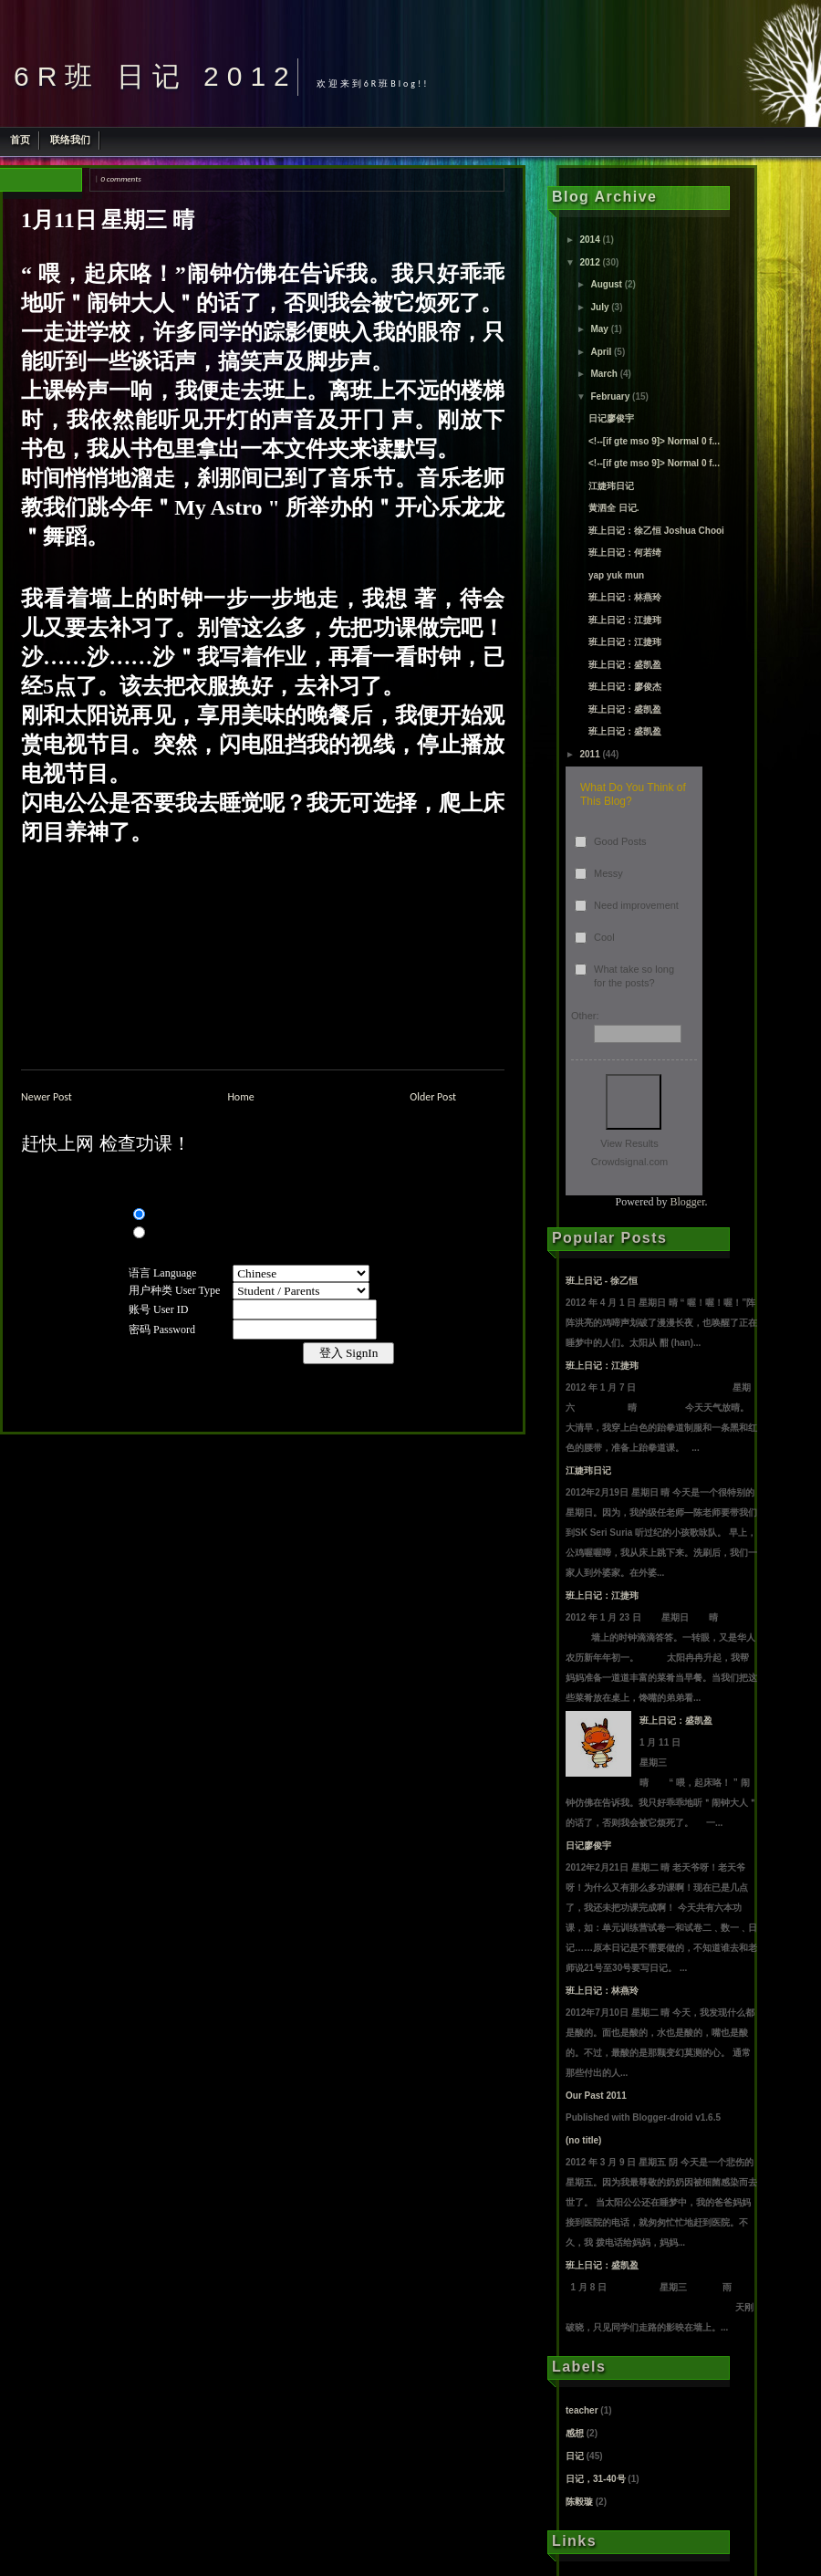 The image size is (821, 2576). Describe the element at coordinates (609, 396) in the screenshot. I see `February` at that location.